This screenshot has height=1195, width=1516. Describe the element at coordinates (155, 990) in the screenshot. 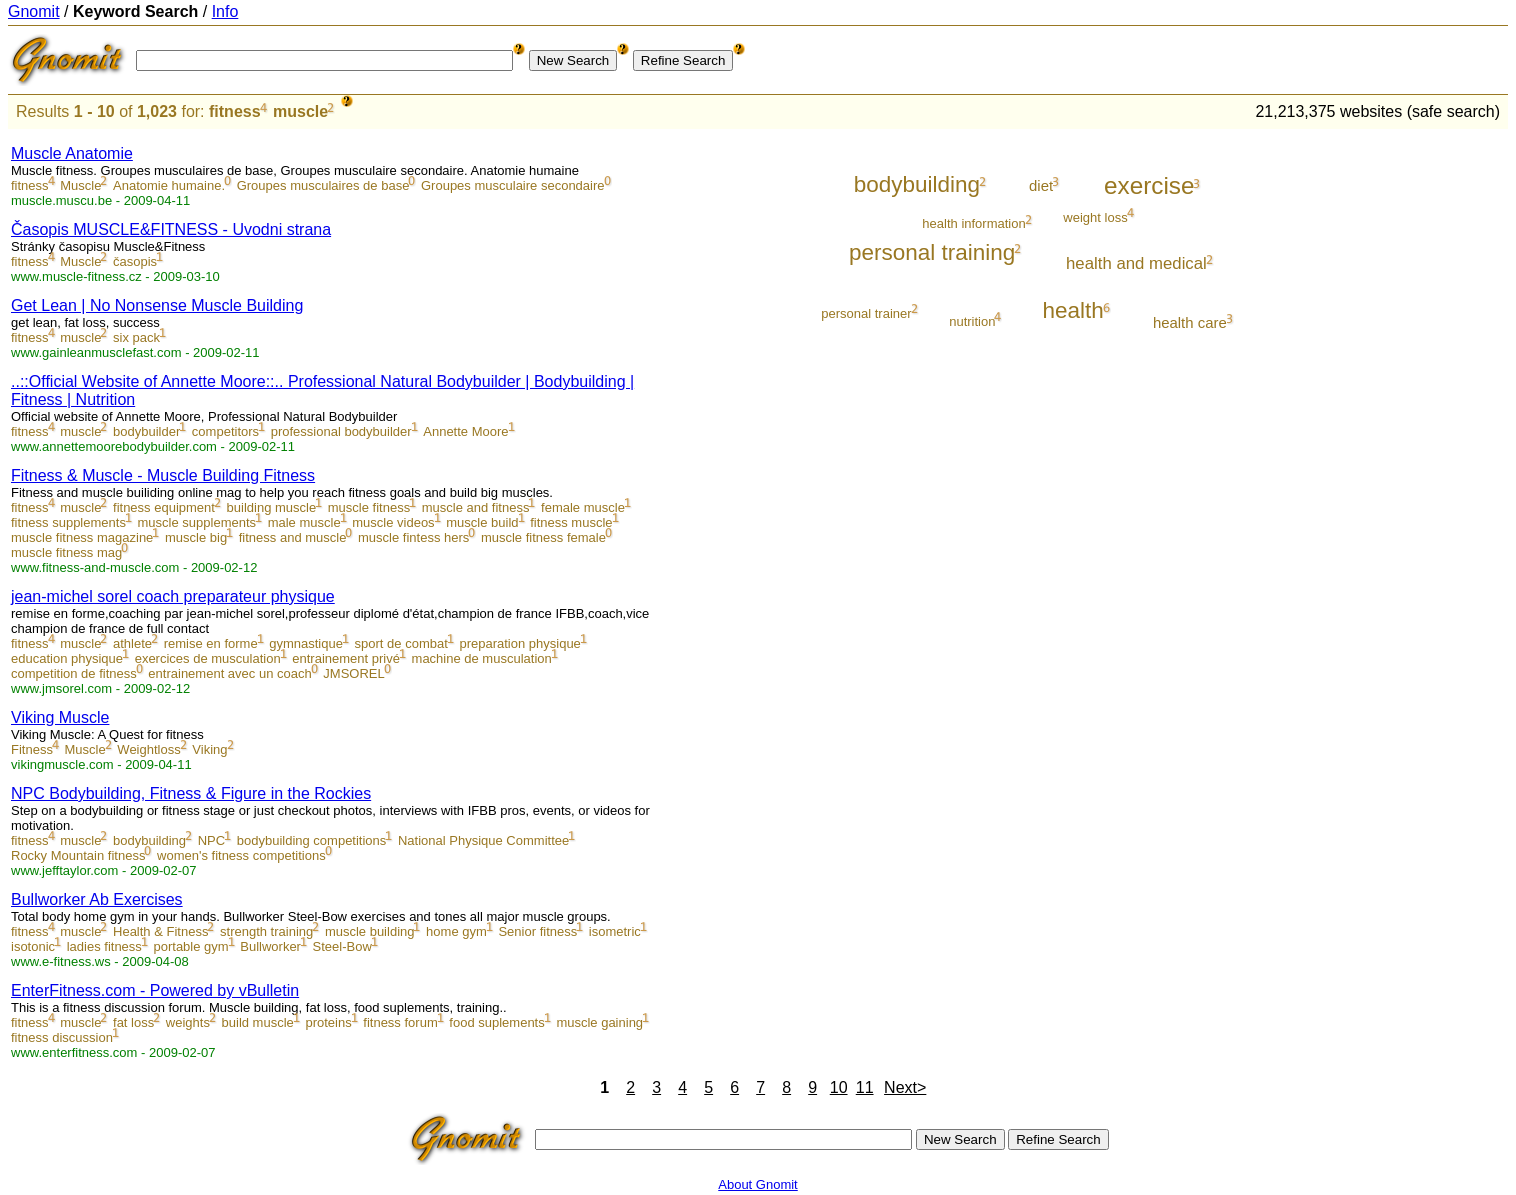

I see `EnterFitness.com - Powered by vBulletin` at that location.